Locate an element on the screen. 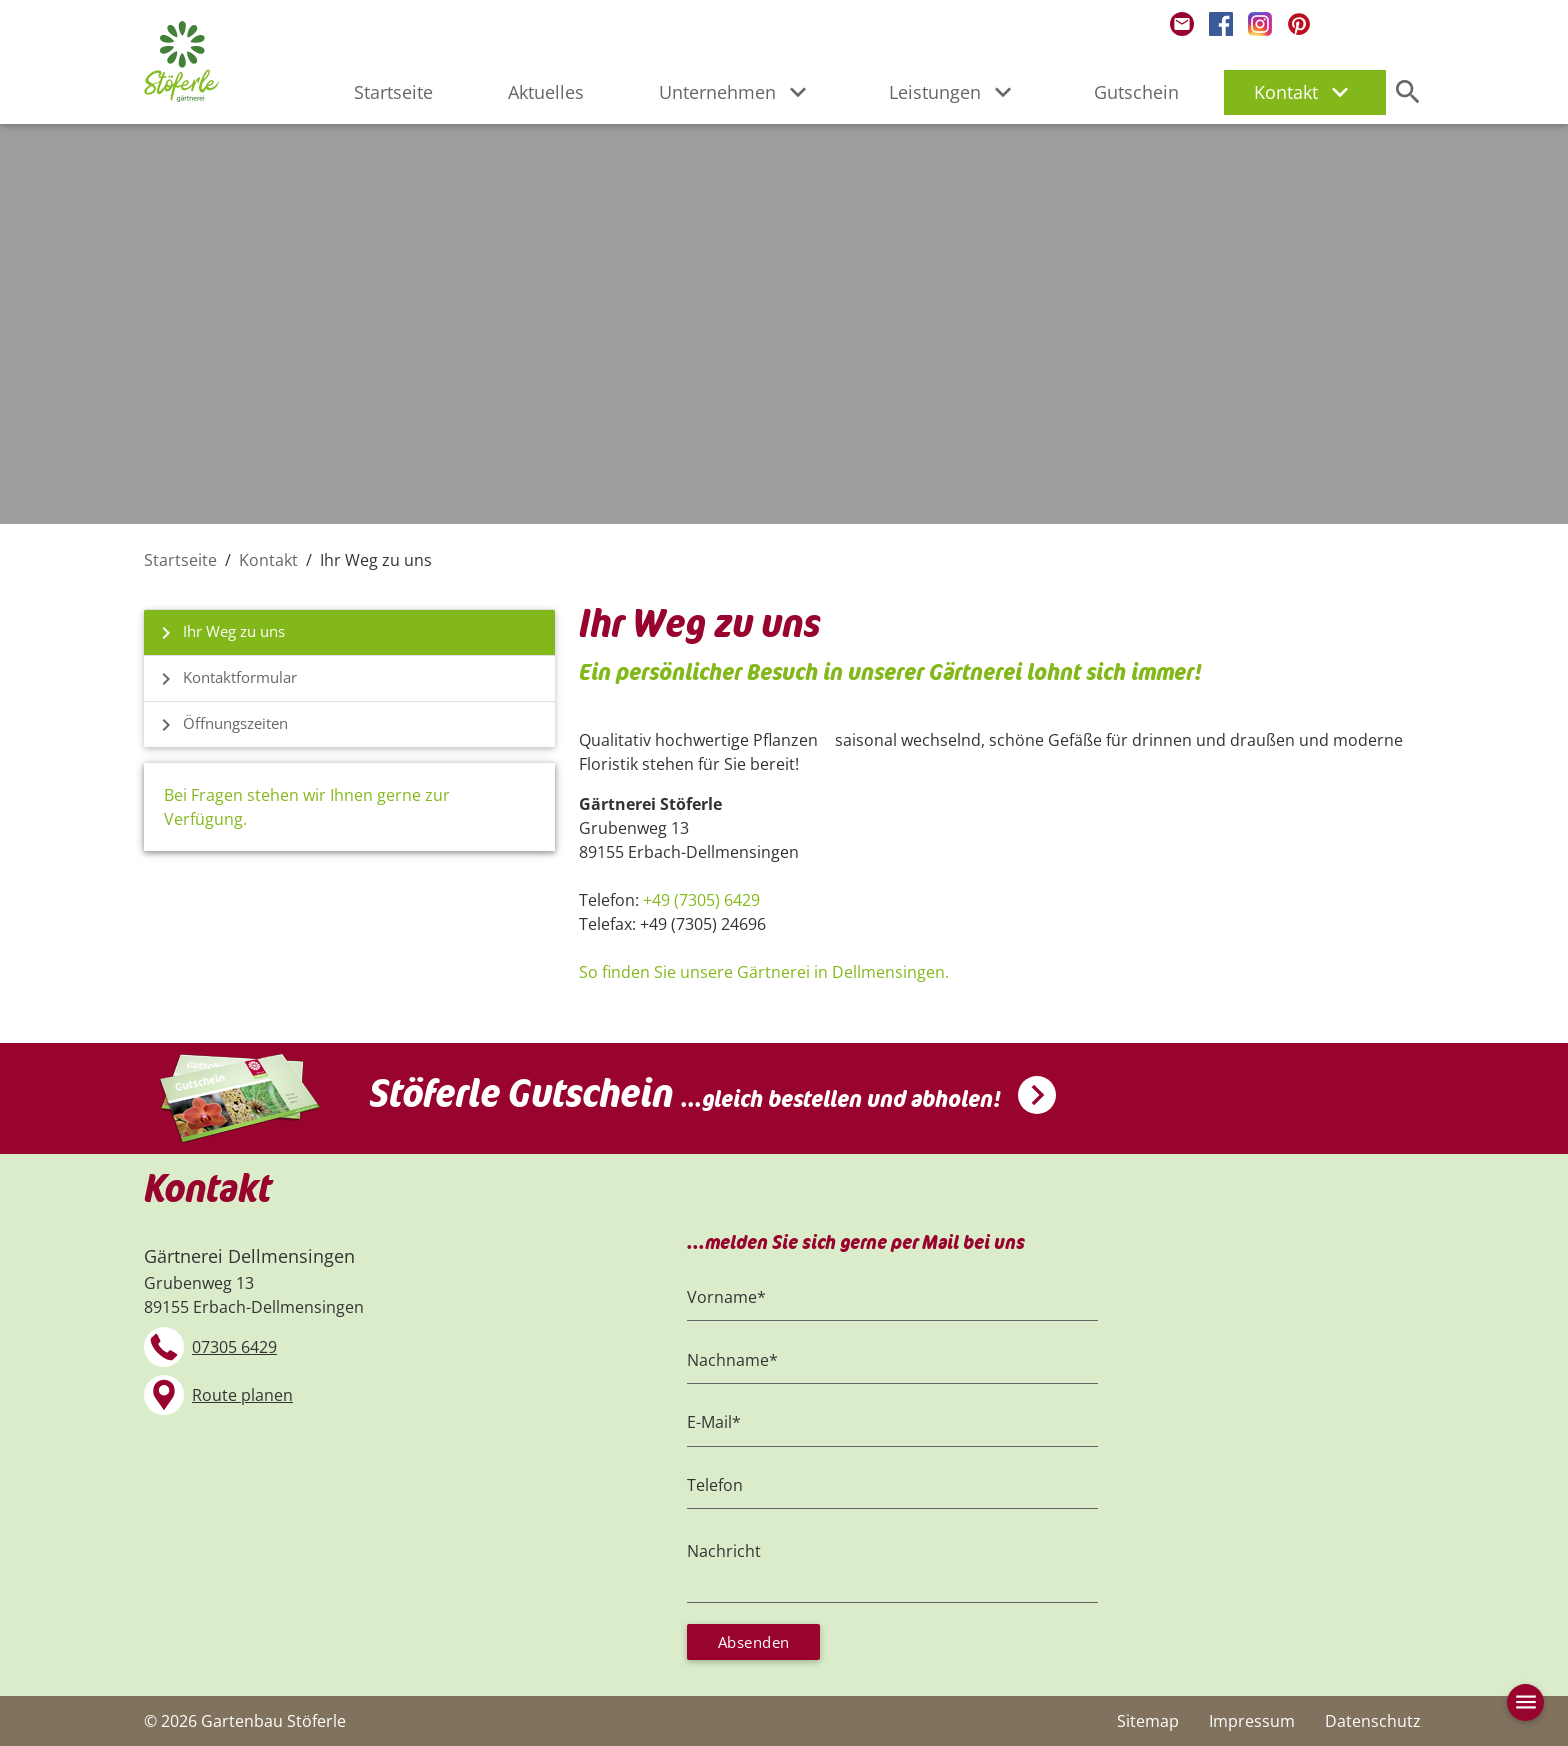 This screenshot has width=1568, height=1746. Öffnungszeiten is located at coordinates (224, 726).